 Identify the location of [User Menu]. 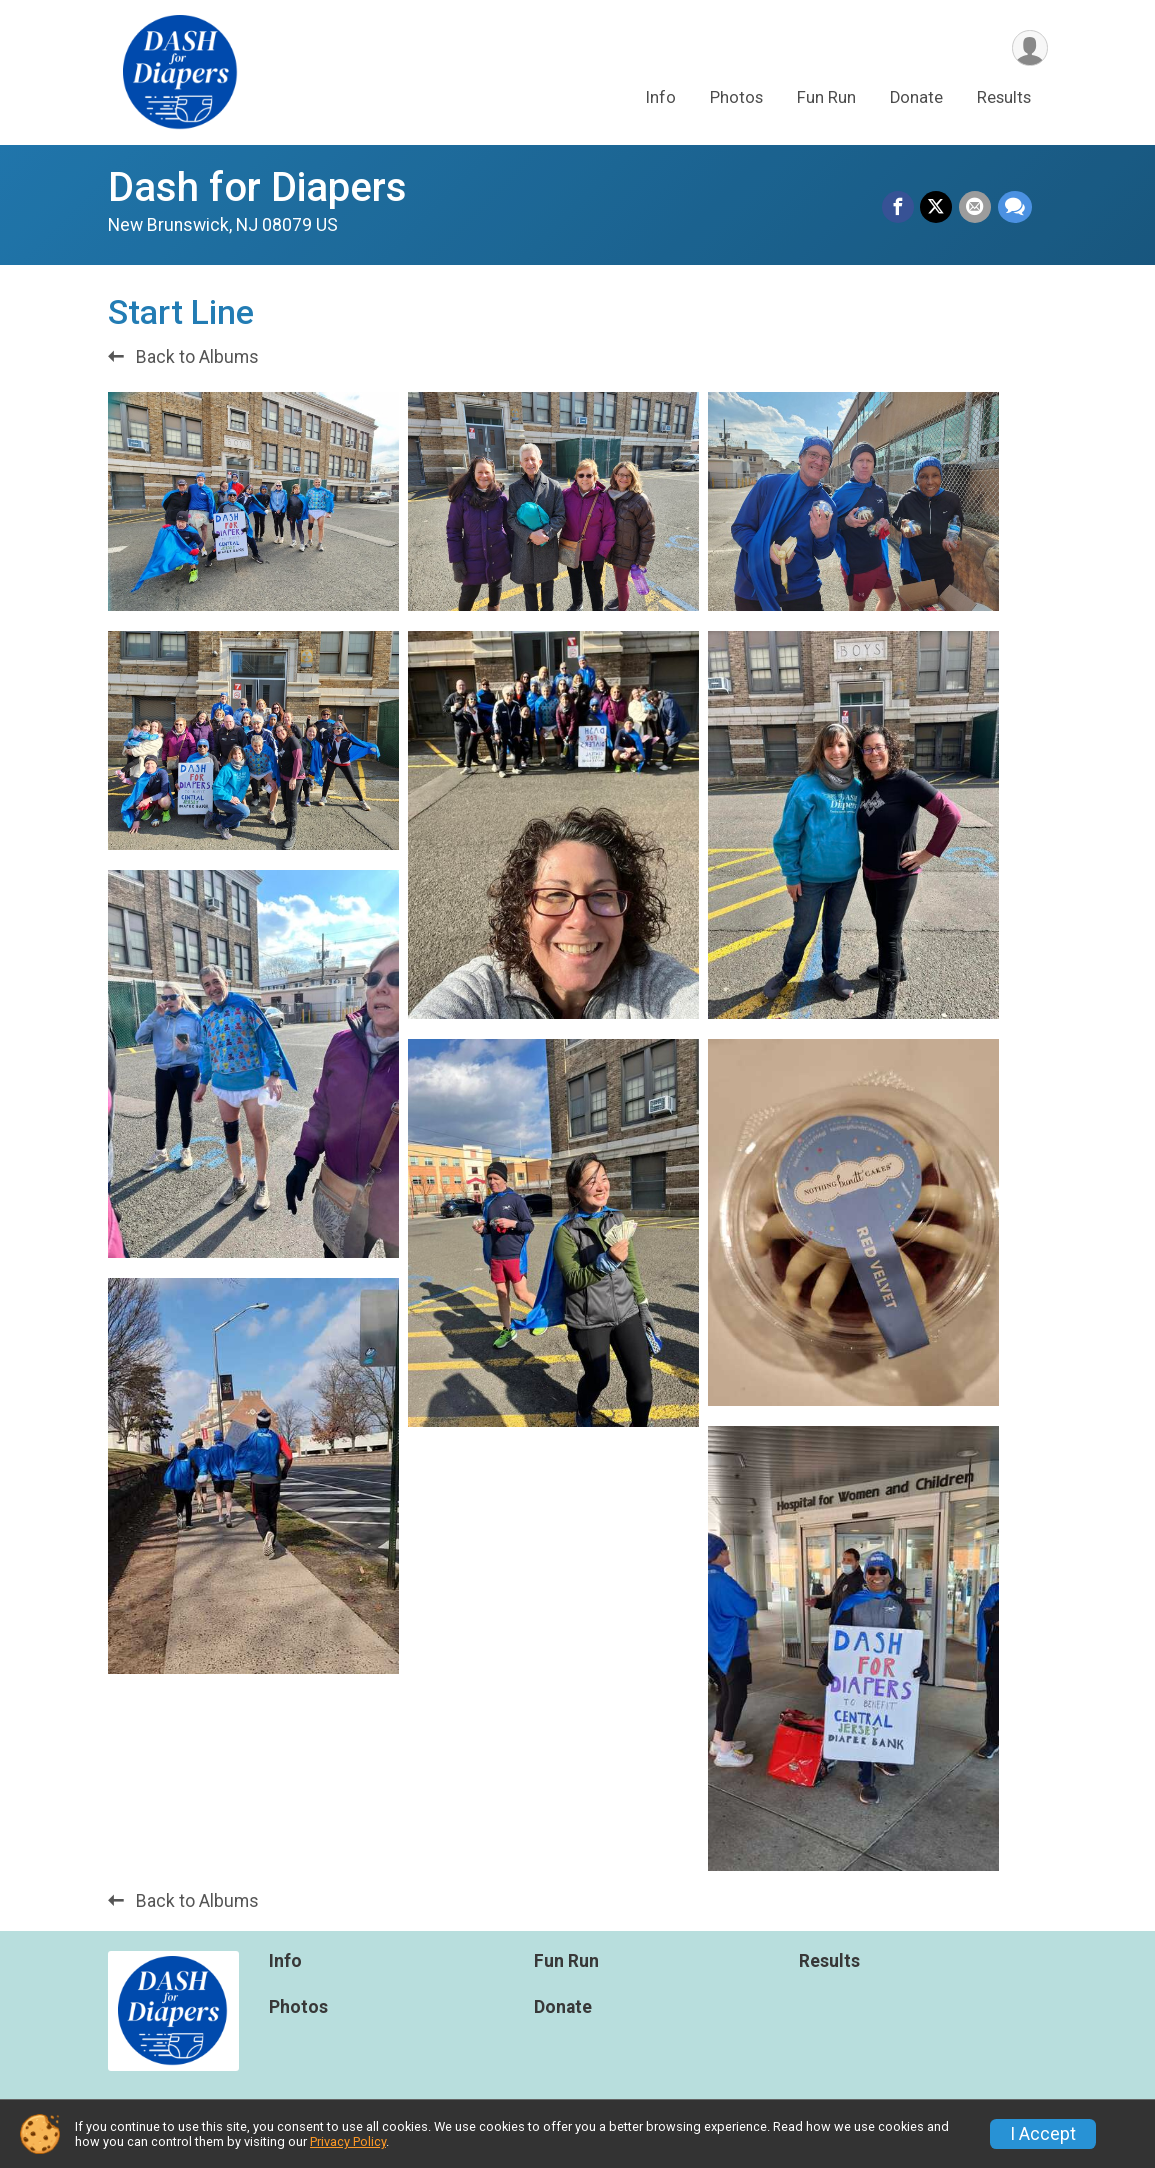
(1029, 48).